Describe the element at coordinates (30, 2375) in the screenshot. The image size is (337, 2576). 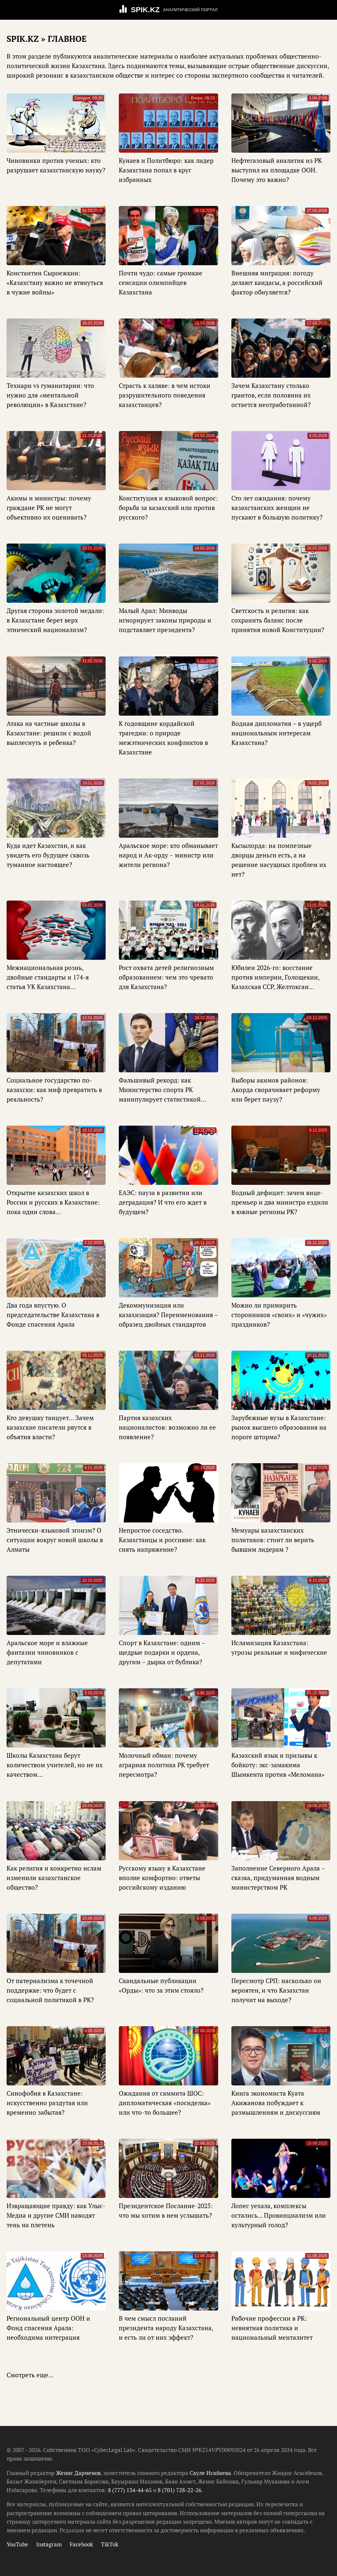
I see `Смотреть еще...` at that location.